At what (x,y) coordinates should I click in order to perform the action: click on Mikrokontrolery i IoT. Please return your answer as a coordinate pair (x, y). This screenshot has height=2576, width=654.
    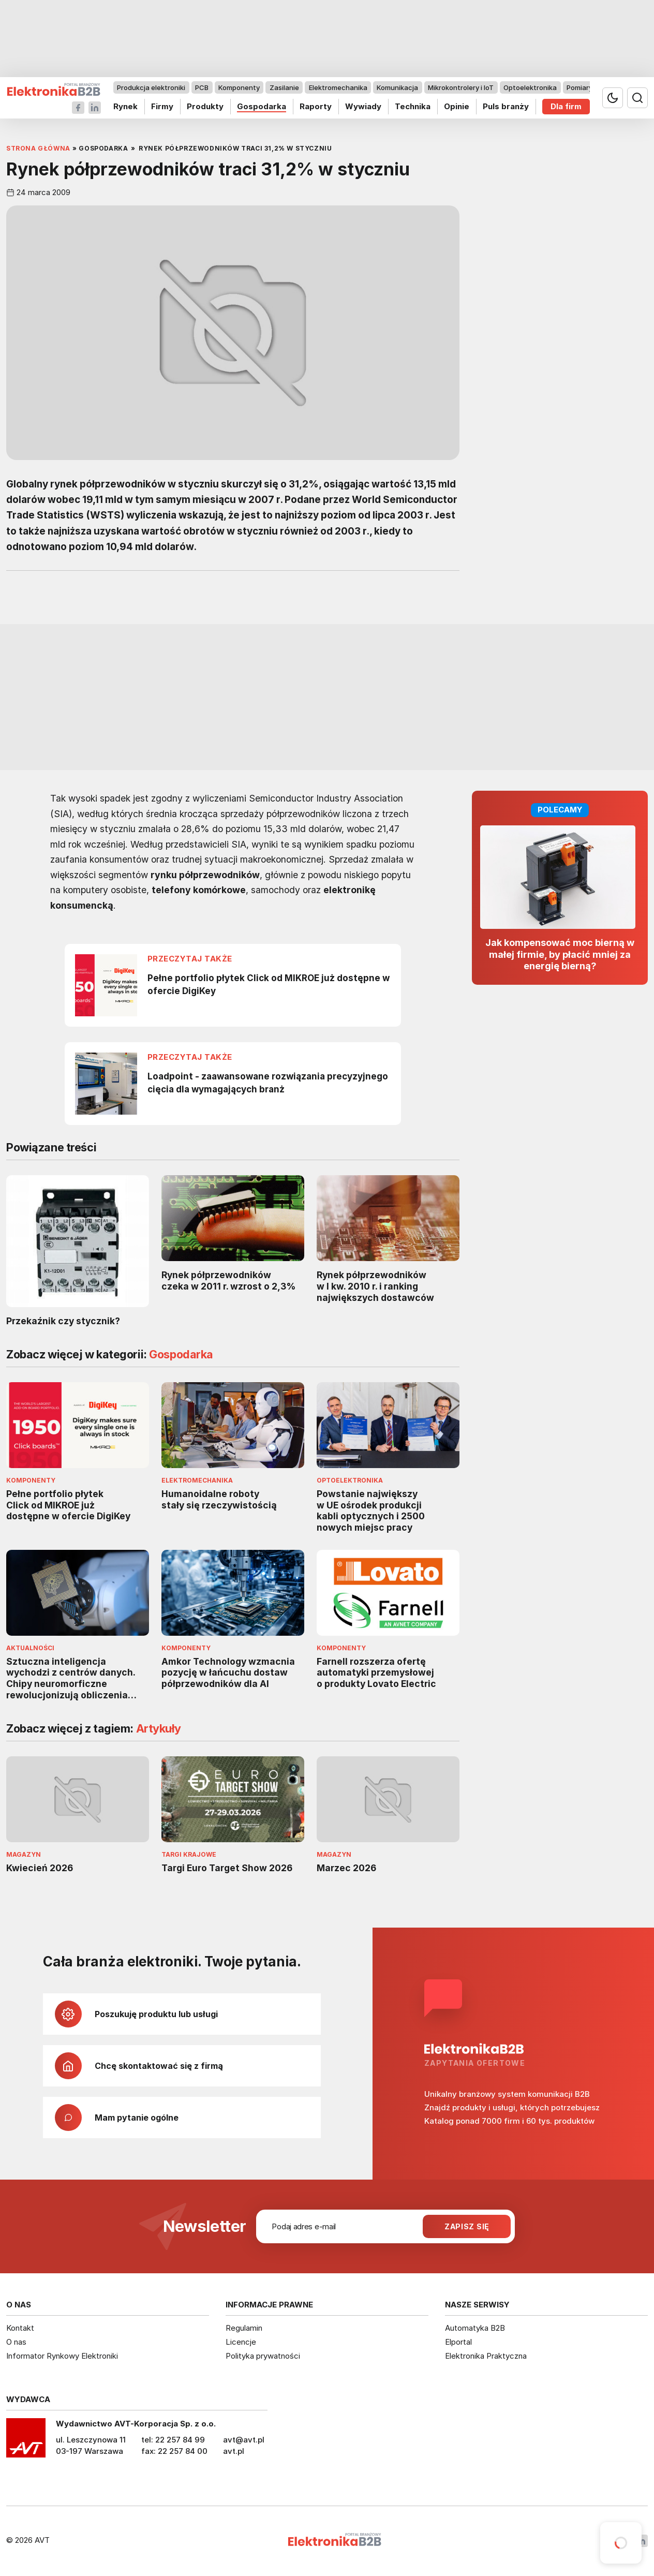
    Looking at the image, I should click on (461, 87).